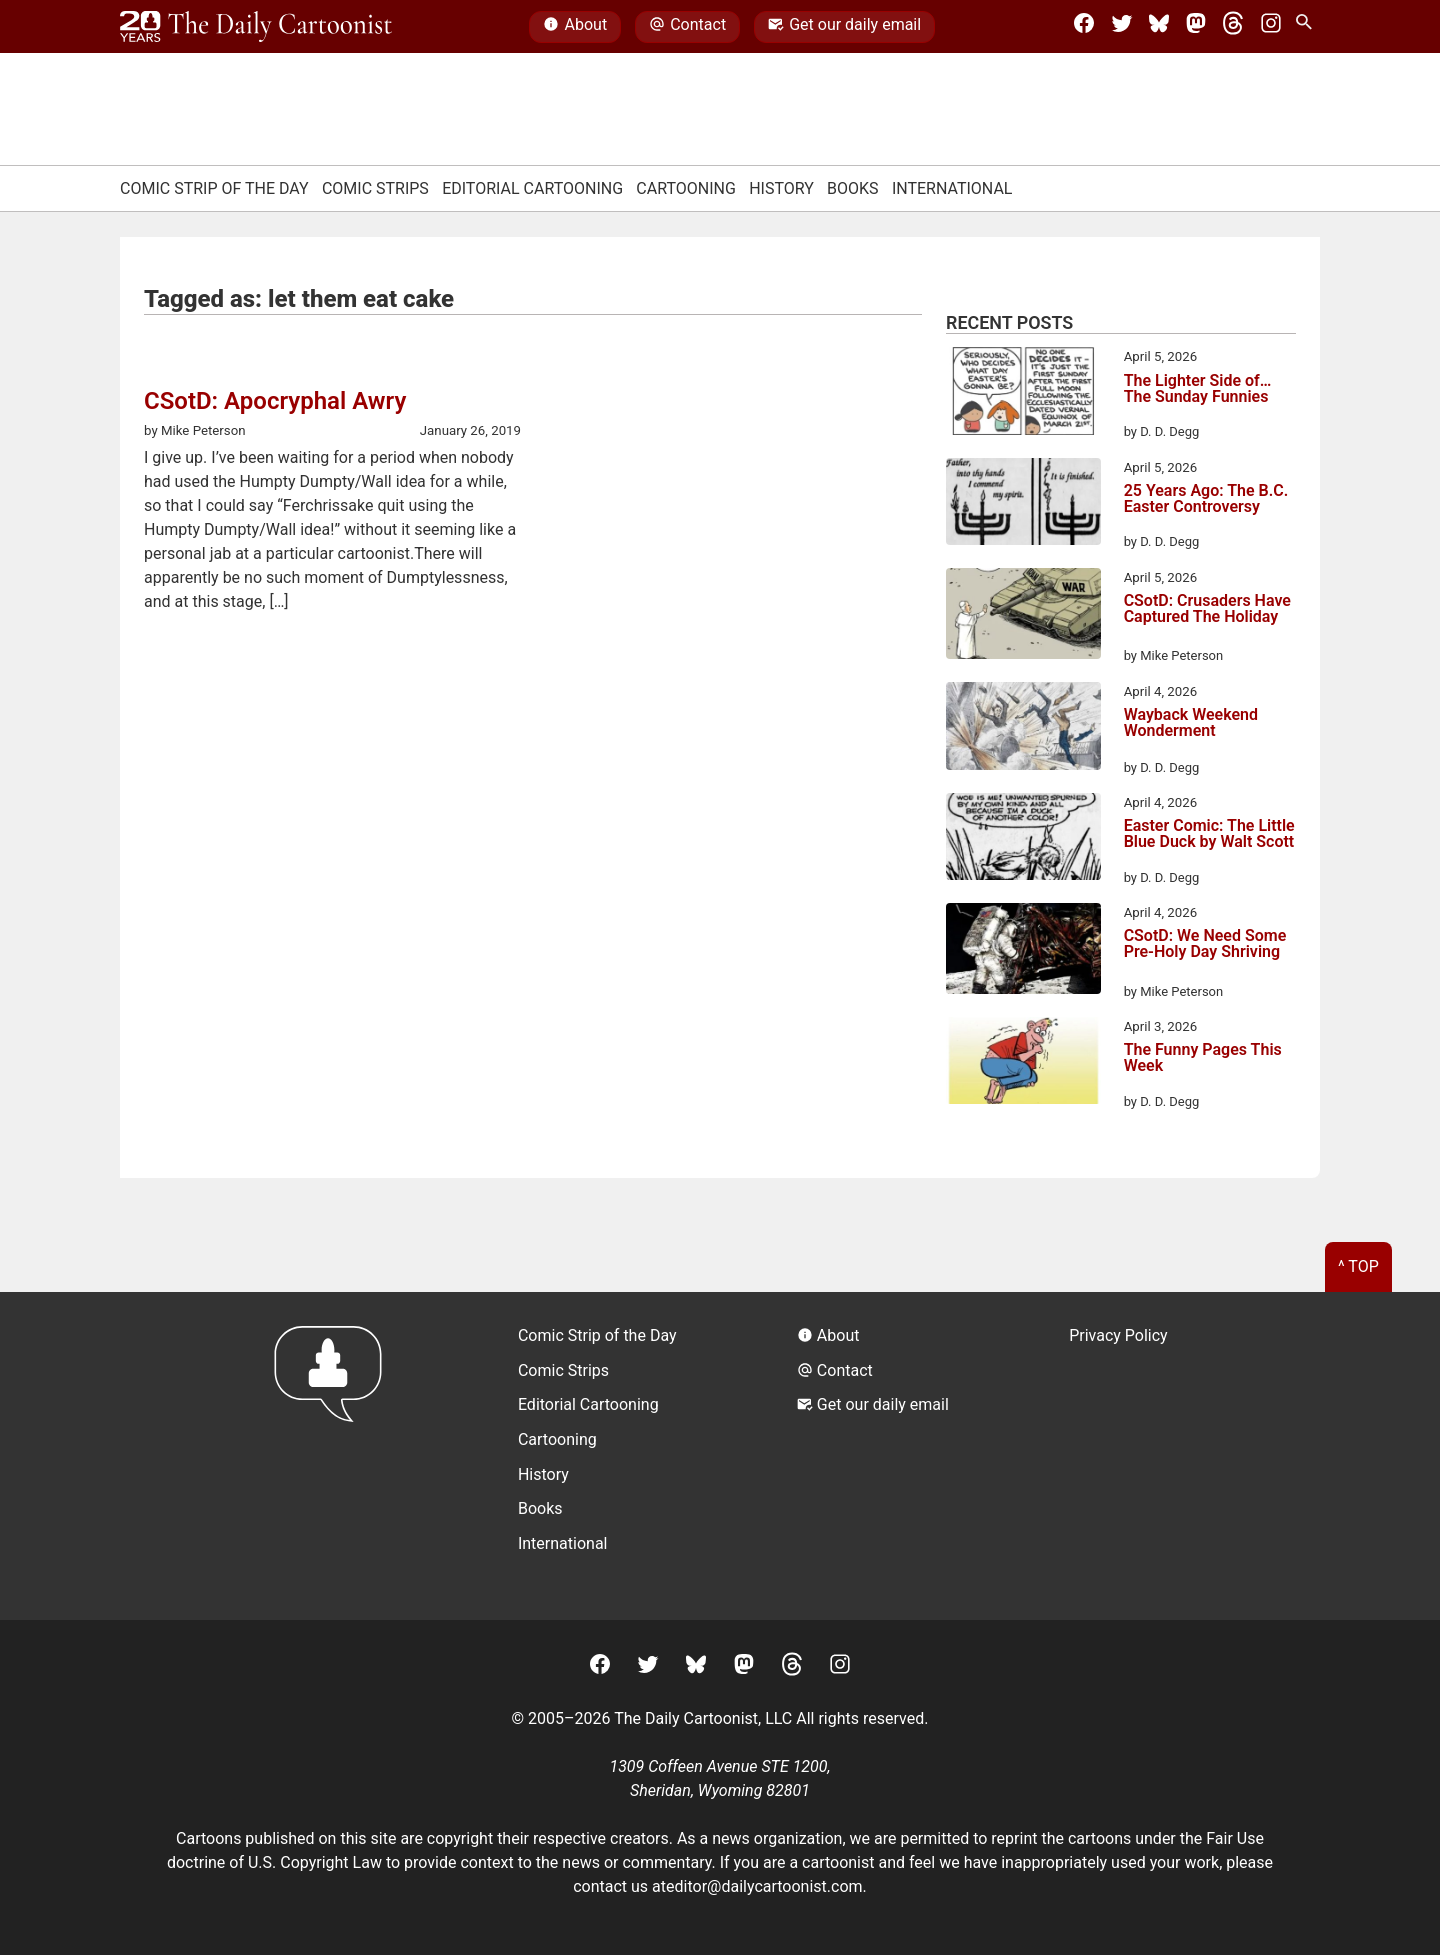 The width and height of the screenshot is (1440, 1955). Describe the element at coordinates (1205, 944) in the screenshot. I see `CSotD: We Need Some Pre-Holy Day Shriving` at that location.